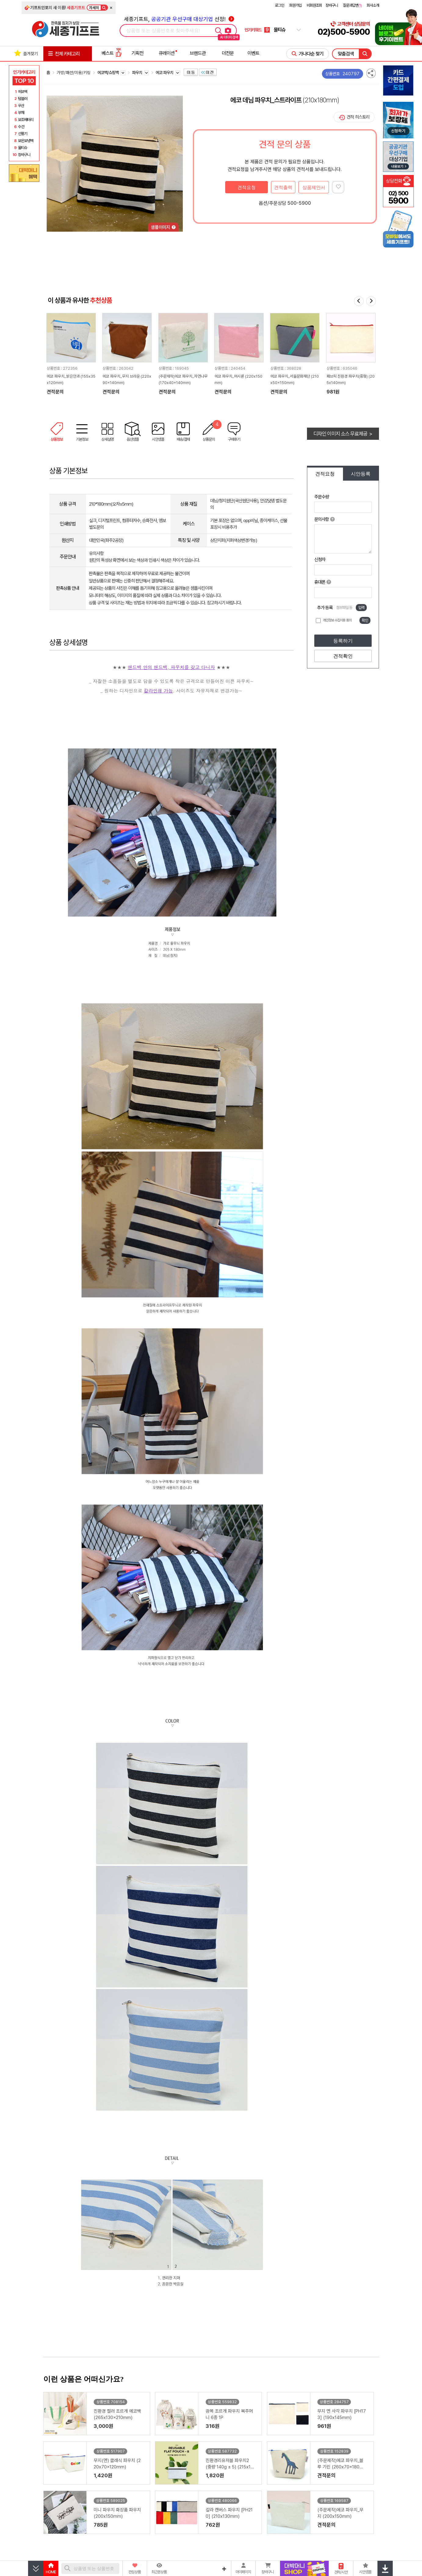  What do you see at coordinates (137, 53) in the screenshot?
I see `기획전` at bounding box center [137, 53].